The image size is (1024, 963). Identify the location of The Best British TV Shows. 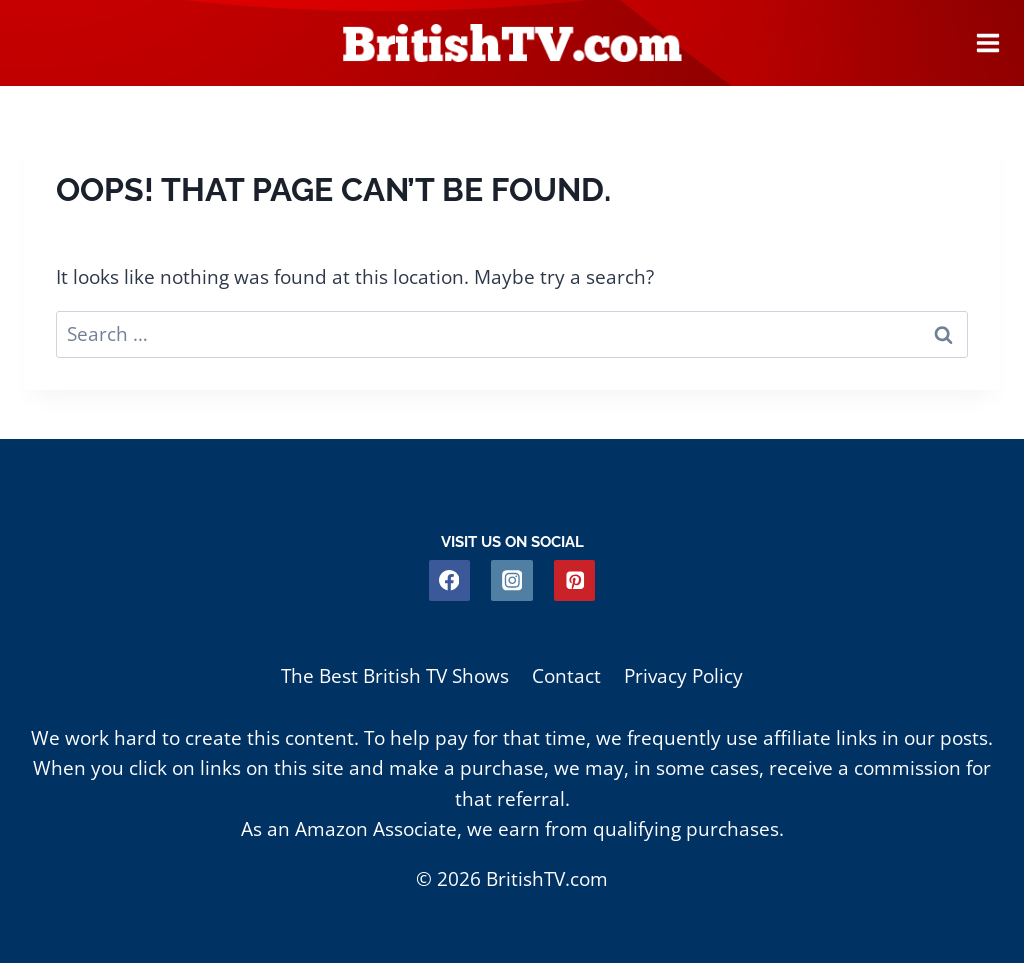
(395, 676).